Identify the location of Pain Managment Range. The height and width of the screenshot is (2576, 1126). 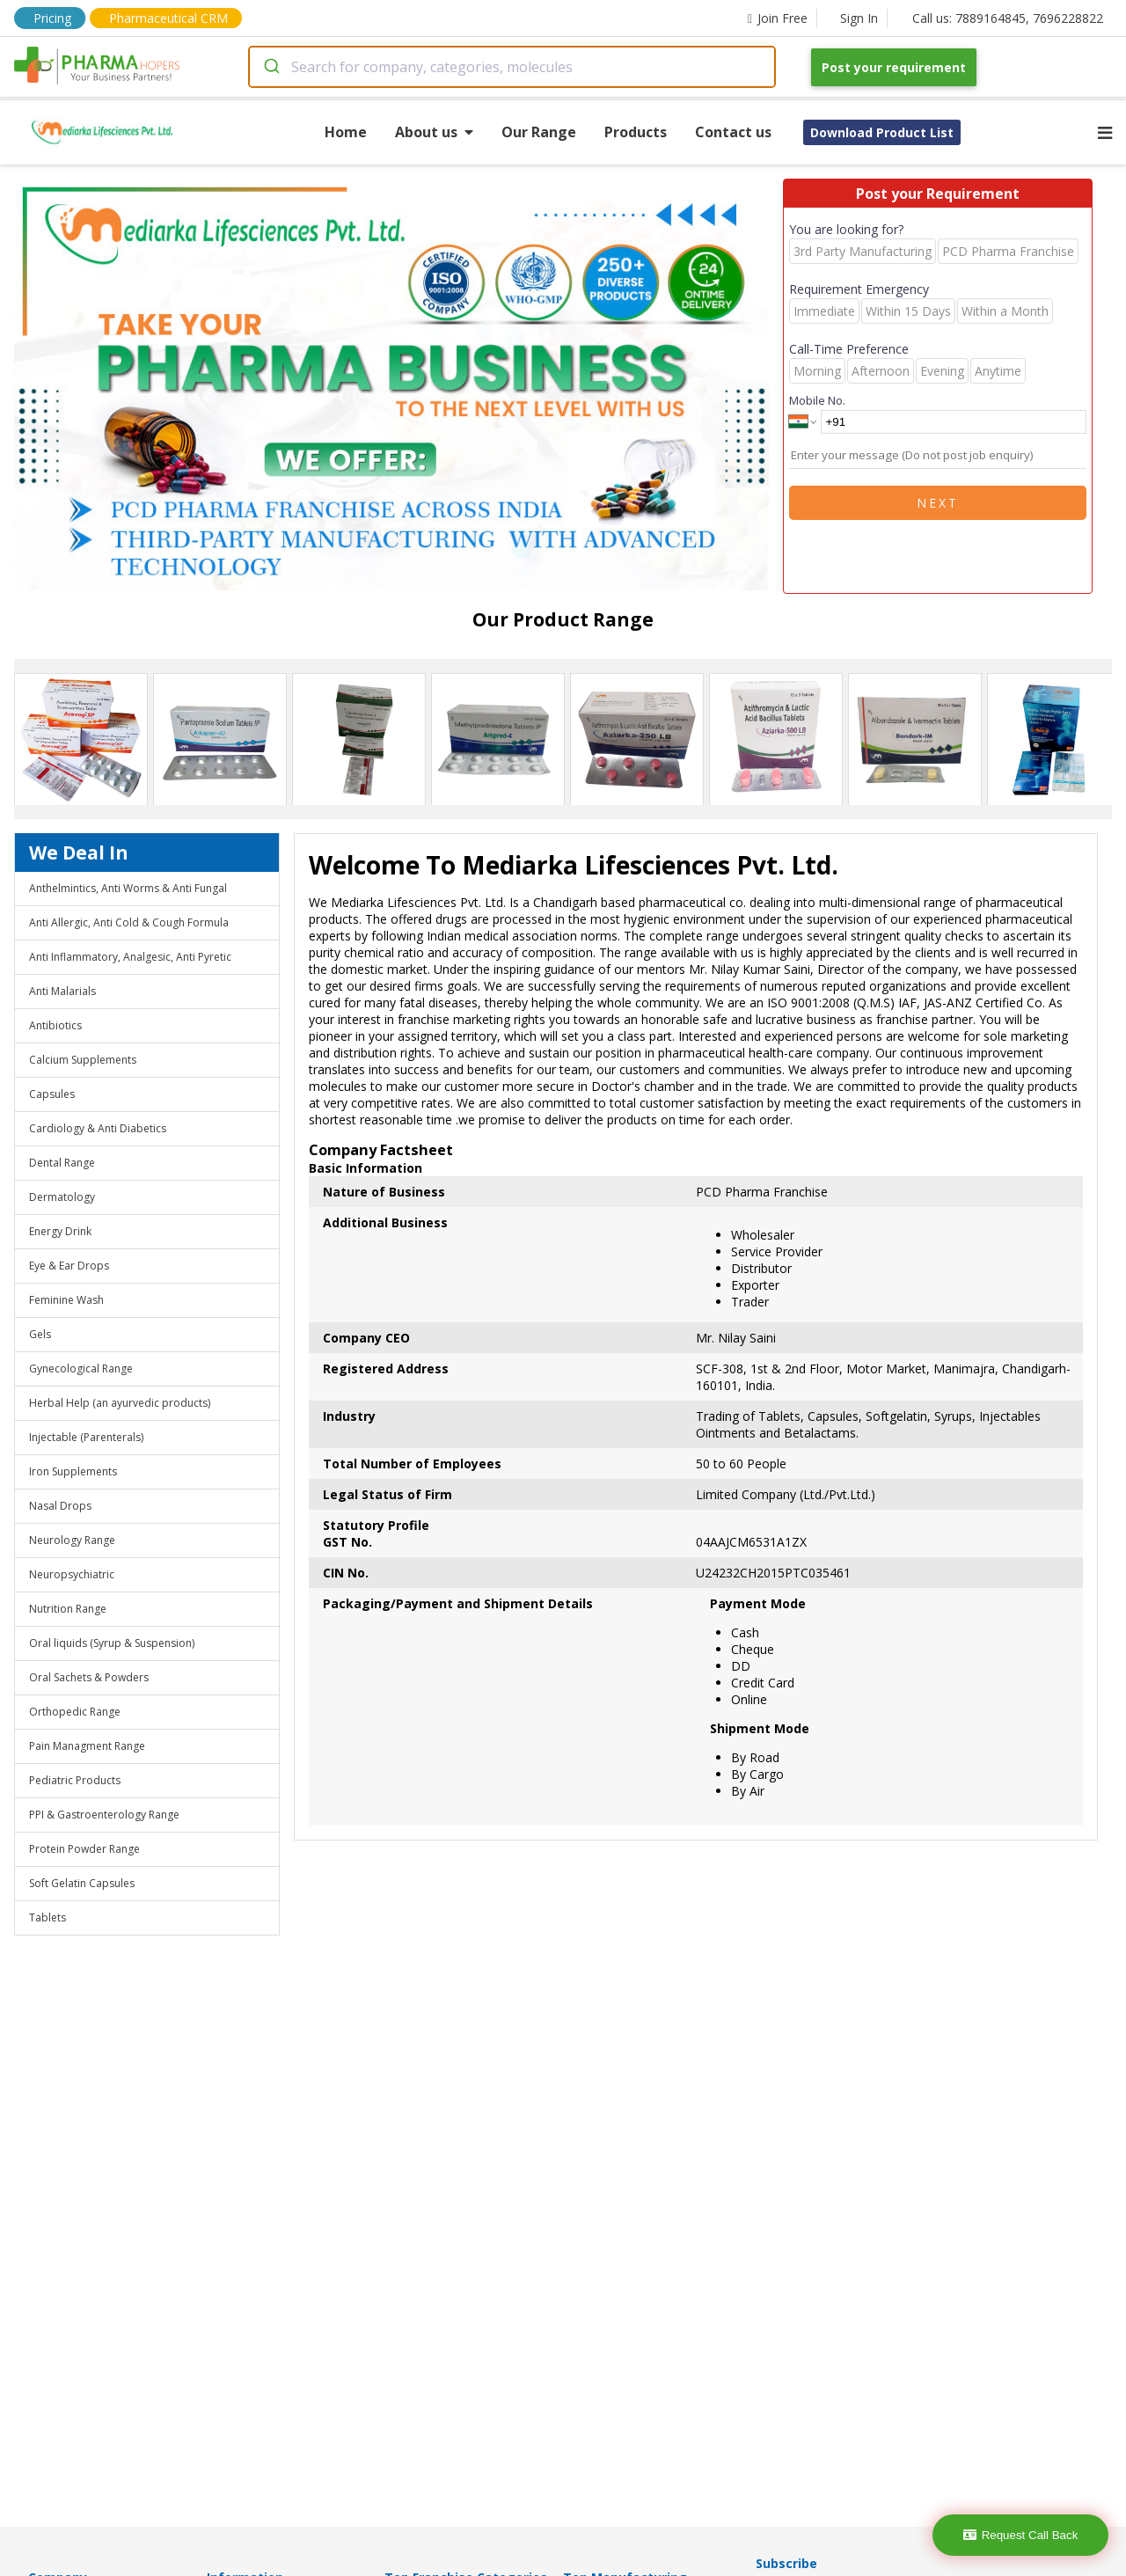
(87, 1745).